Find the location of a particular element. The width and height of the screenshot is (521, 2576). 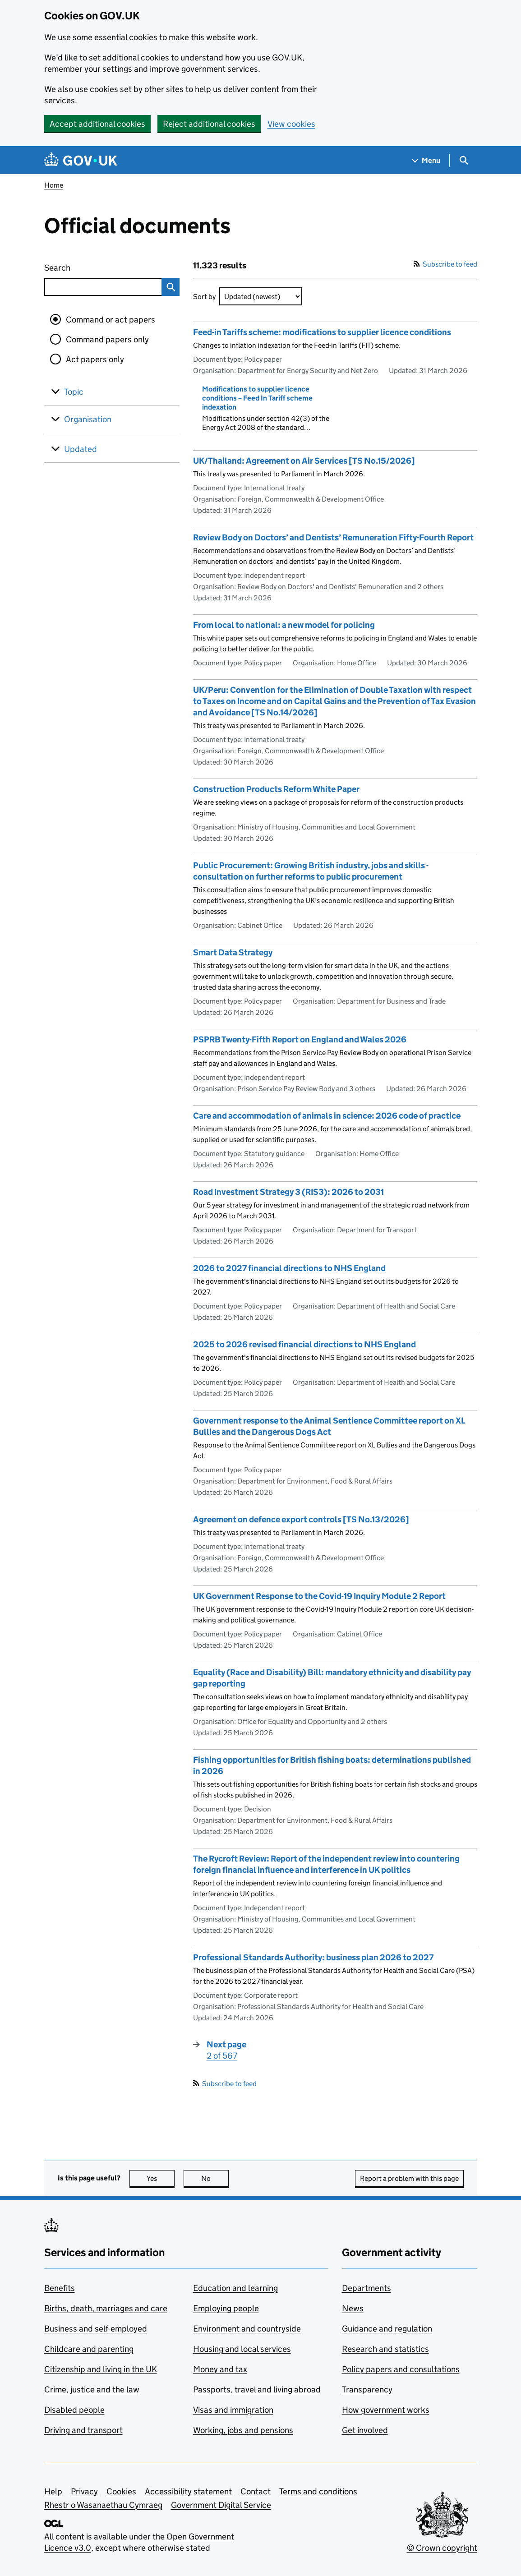

Benefits is located at coordinates (59, 2288).